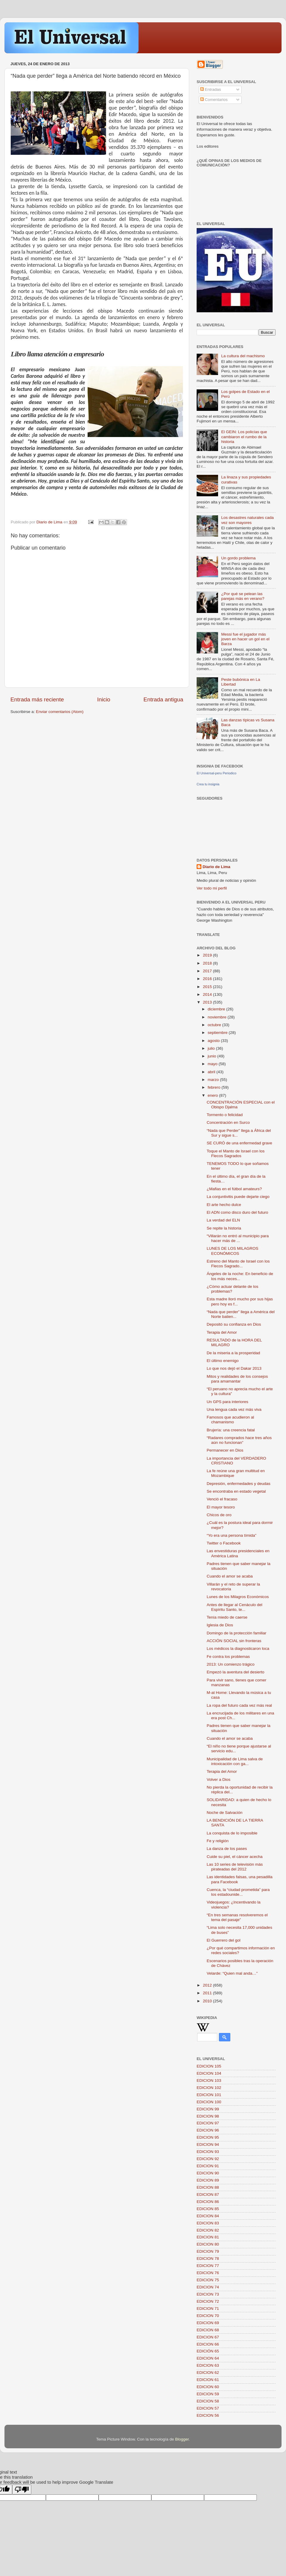 Image resolution: width=286 pixels, height=2576 pixels. Describe the element at coordinates (216, 773) in the screenshot. I see `El Universal-peru Periodico` at that location.